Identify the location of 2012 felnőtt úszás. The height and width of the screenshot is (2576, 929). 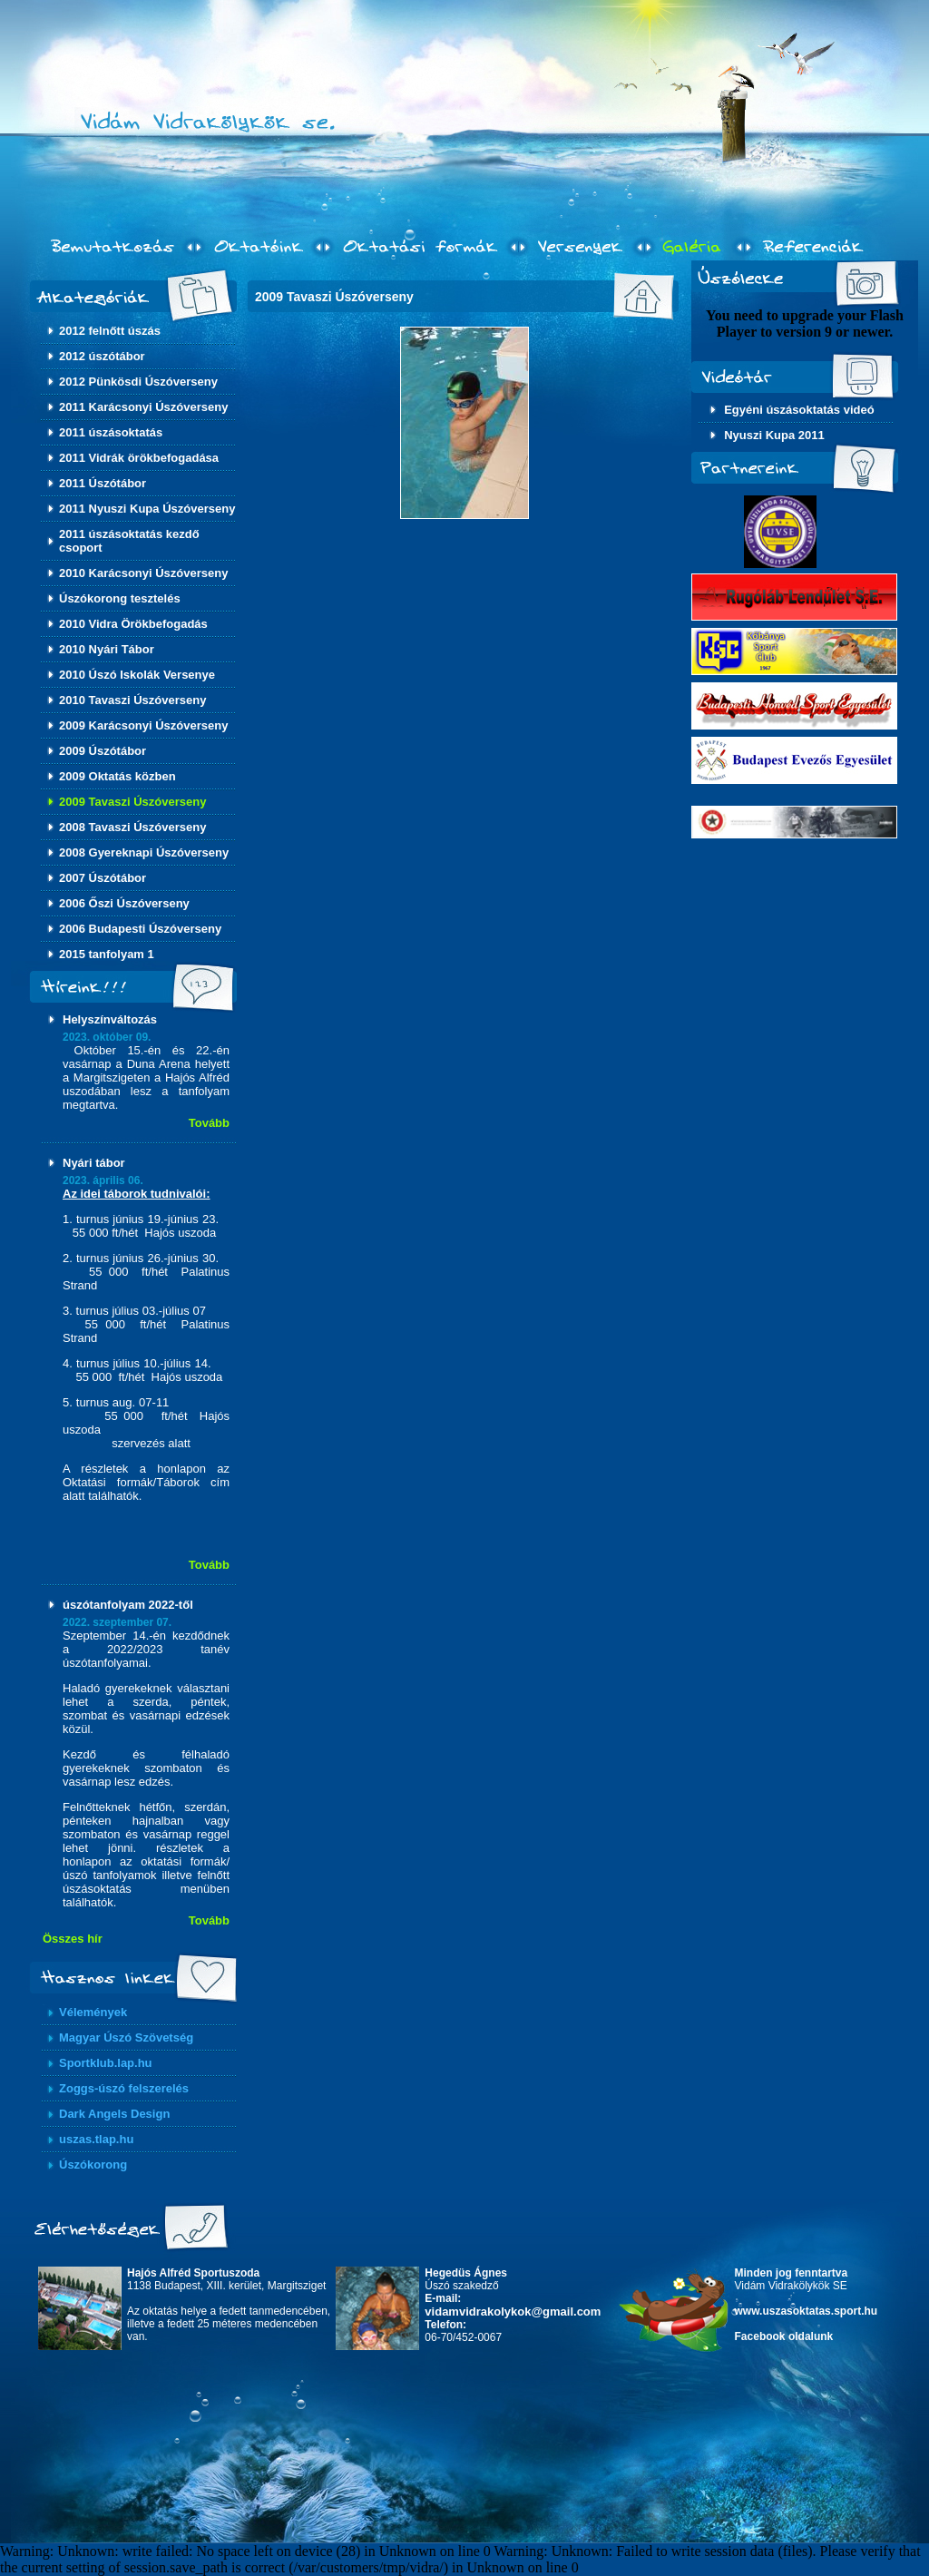
(110, 331).